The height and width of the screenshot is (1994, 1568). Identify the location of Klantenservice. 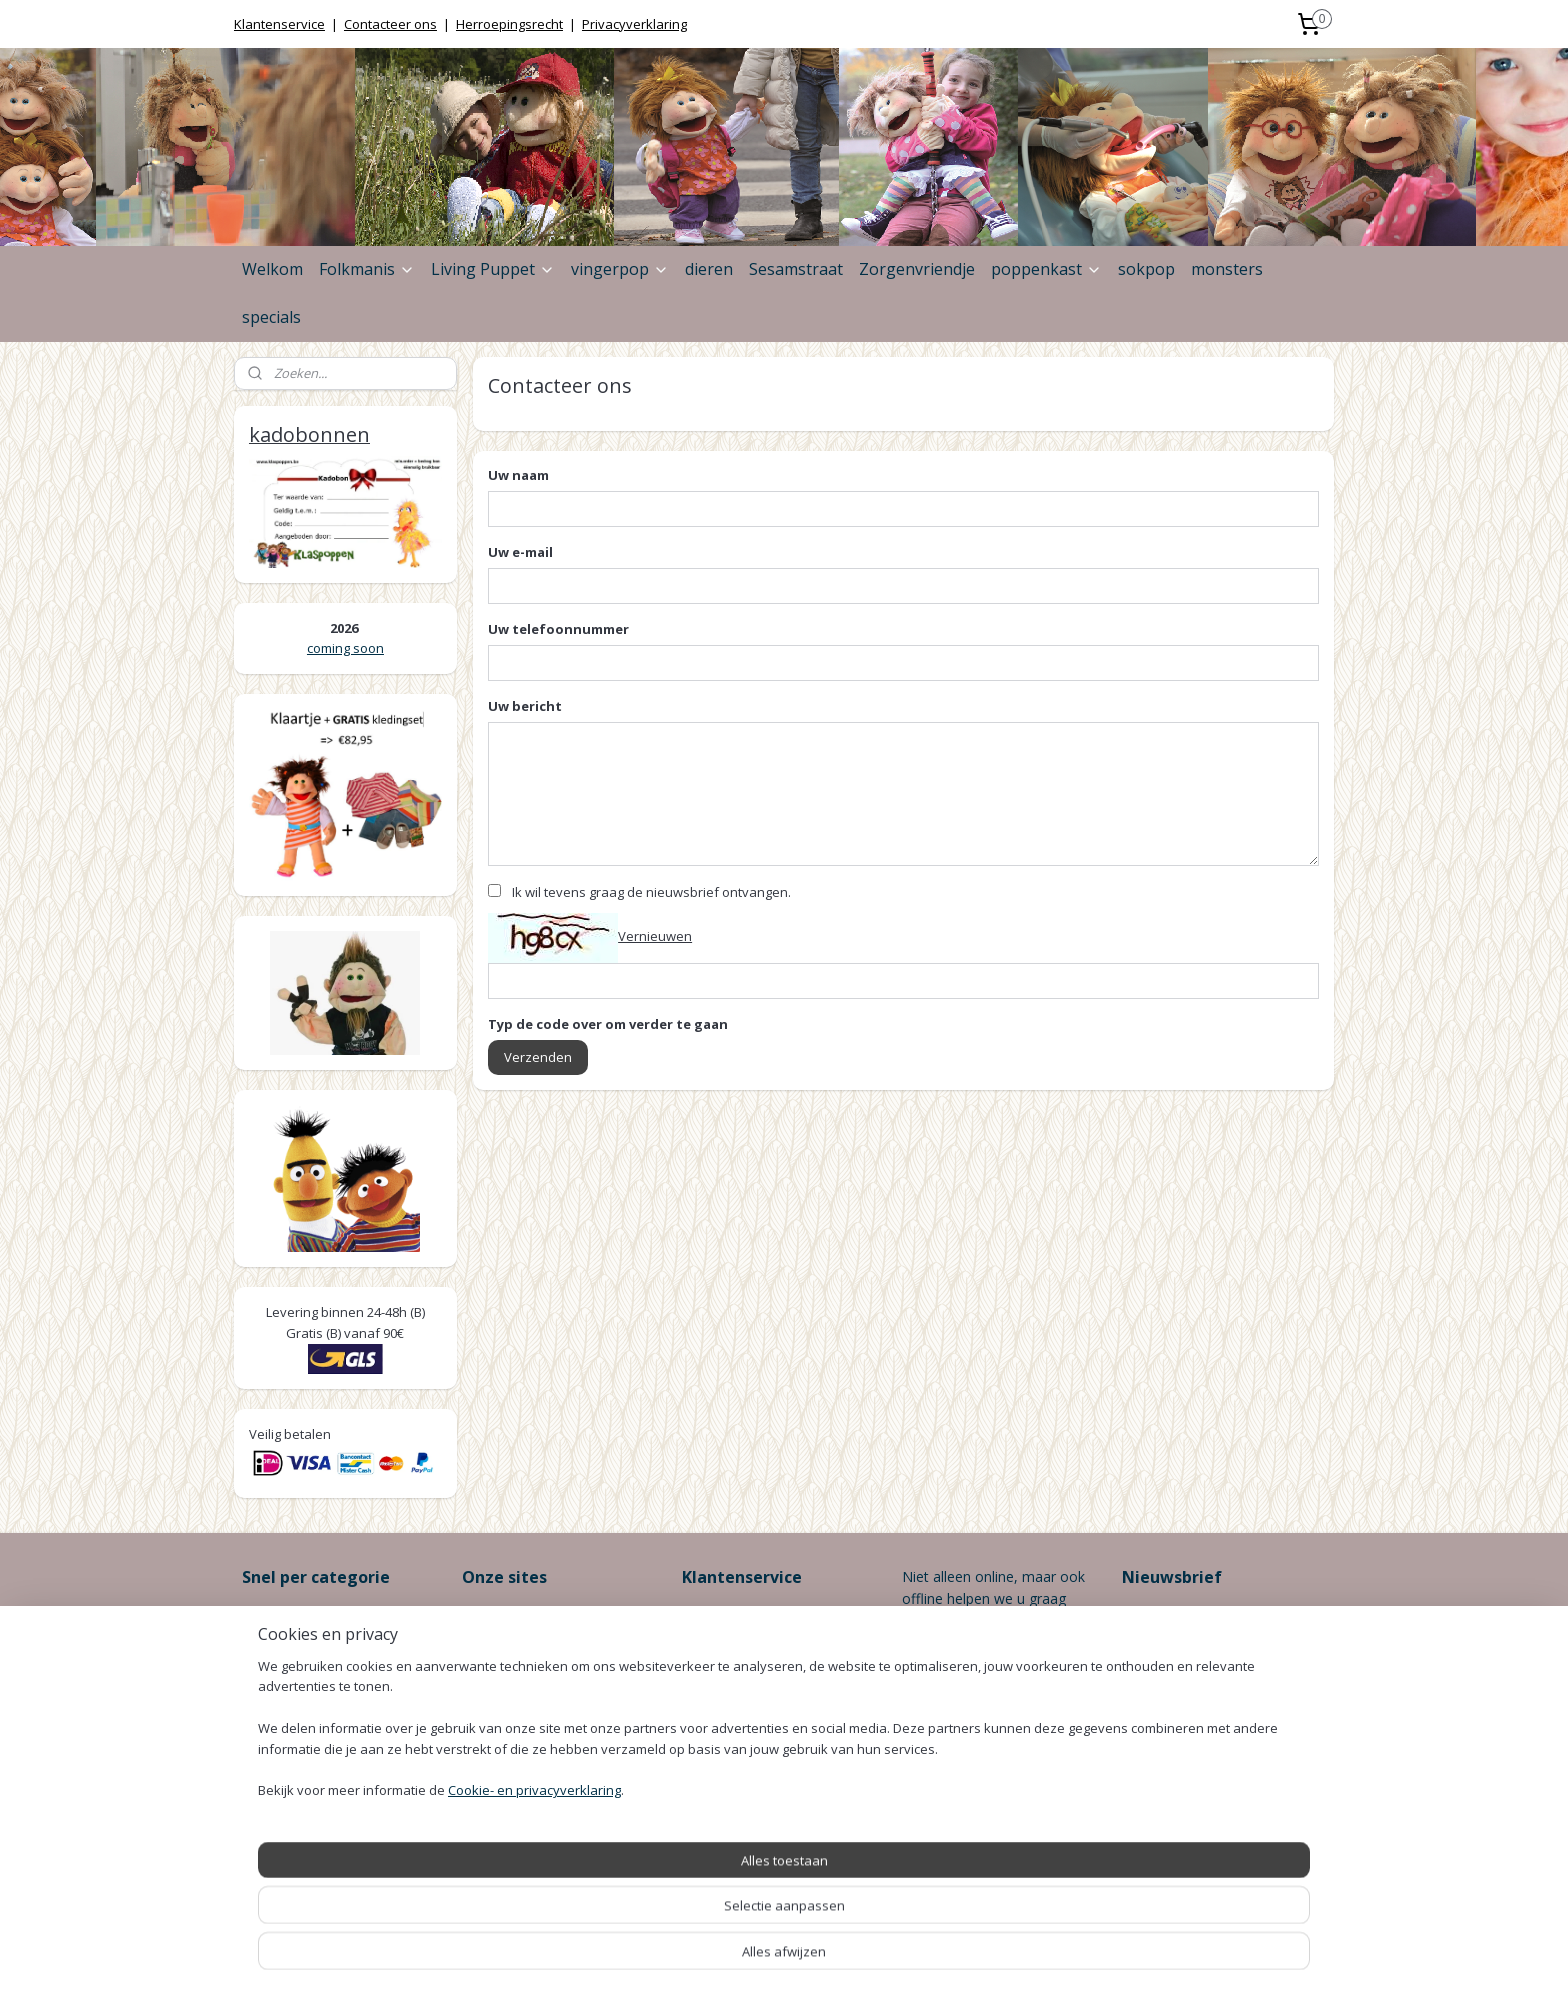
(279, 24).